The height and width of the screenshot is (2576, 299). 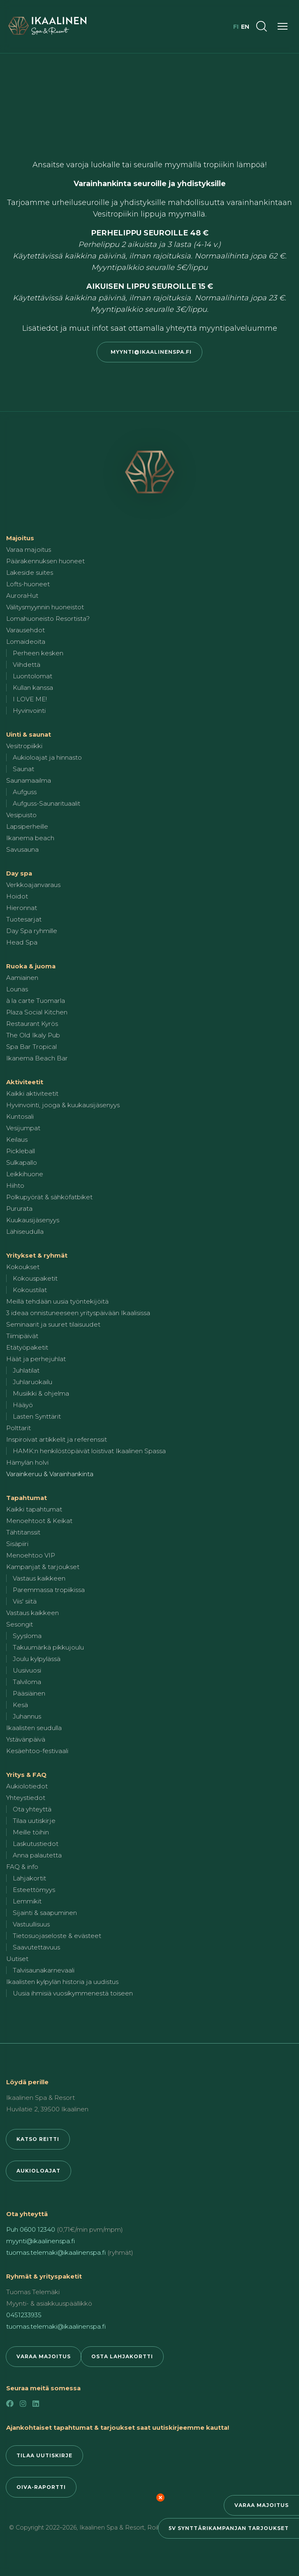 What do you see at coordinates (245, 26) in the screenshot?
I see `en` at bounding box center [245, 26].